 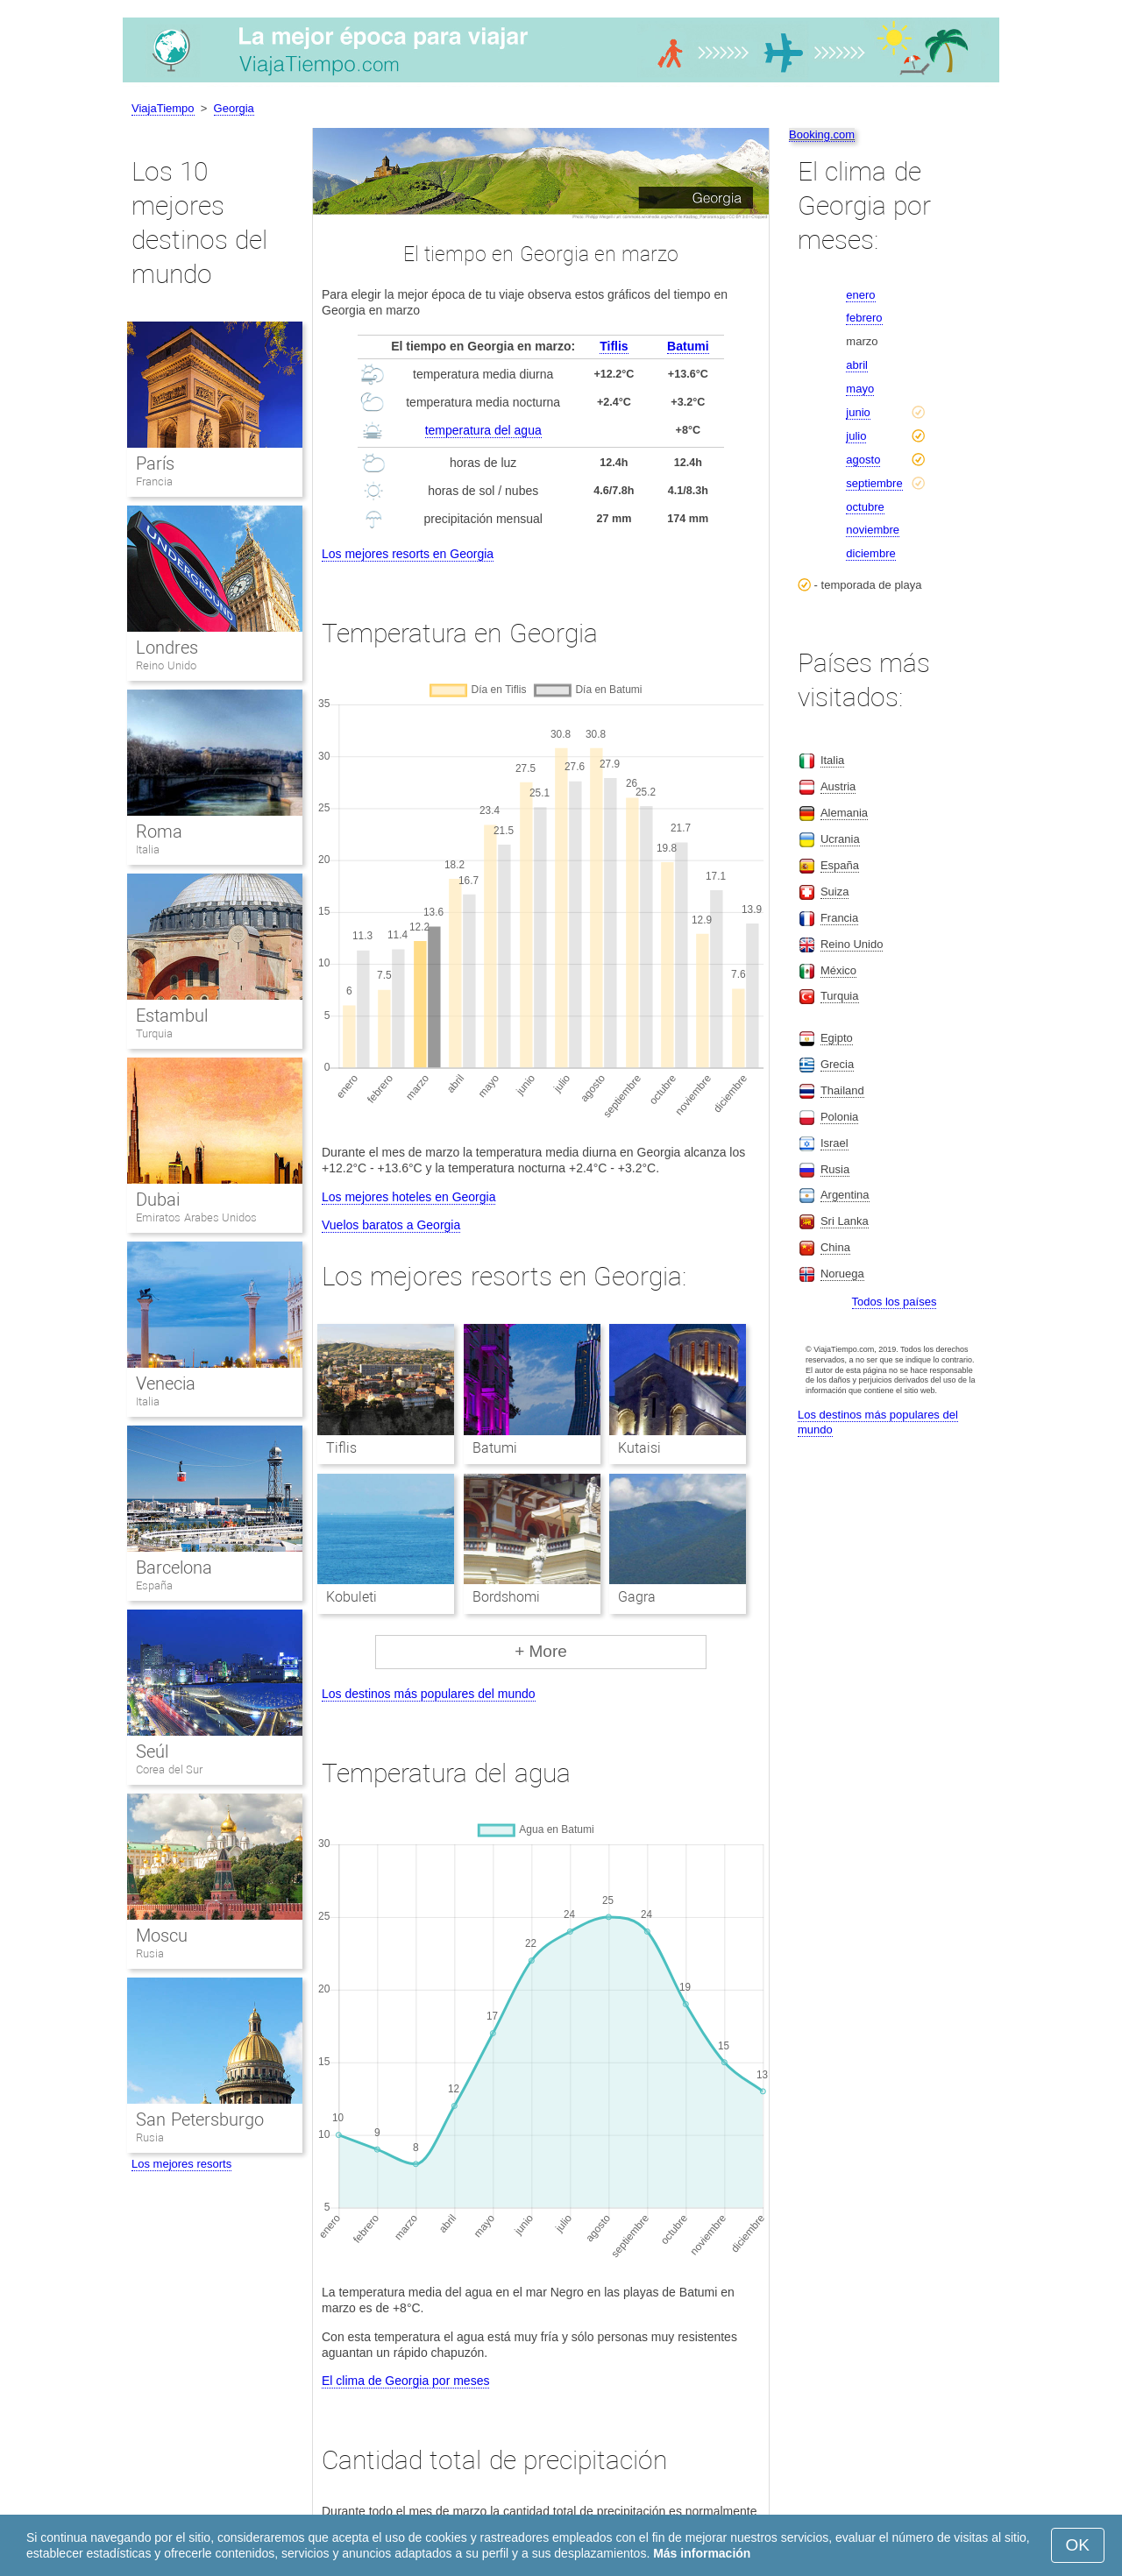 I want to click on El clima de Georgia por meses, so click(x=405, y=2381).